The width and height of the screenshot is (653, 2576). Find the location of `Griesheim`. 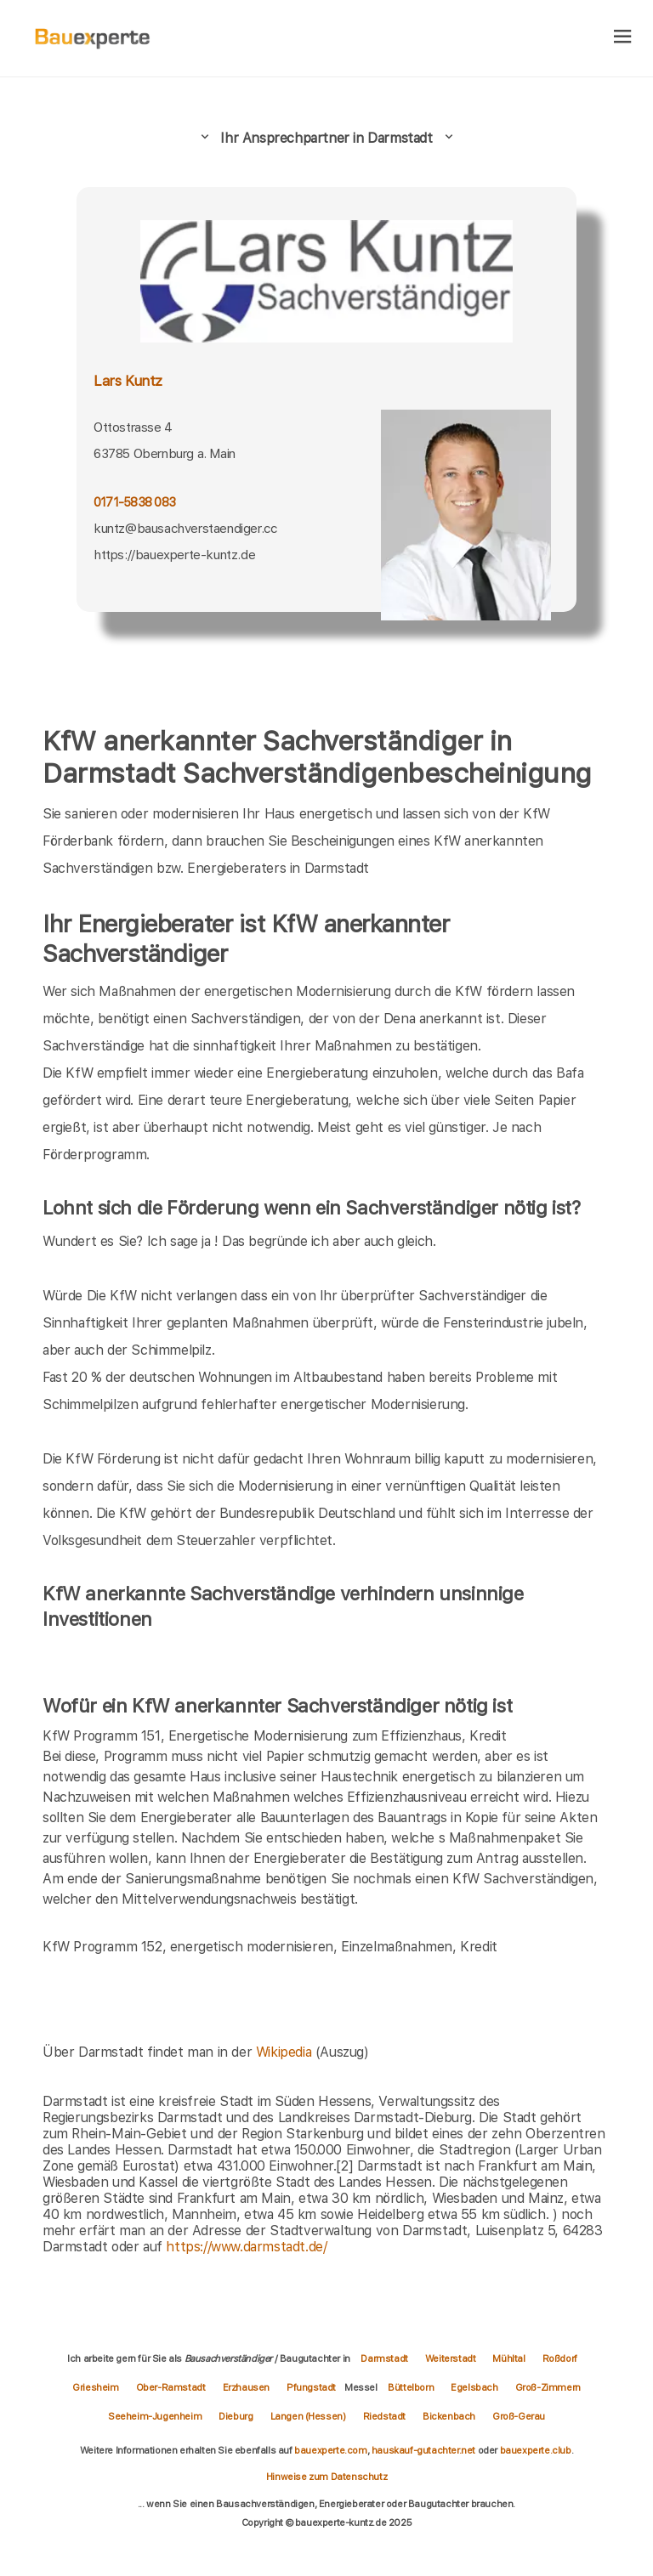

Griesheim is located at coordinates (95, 2387).